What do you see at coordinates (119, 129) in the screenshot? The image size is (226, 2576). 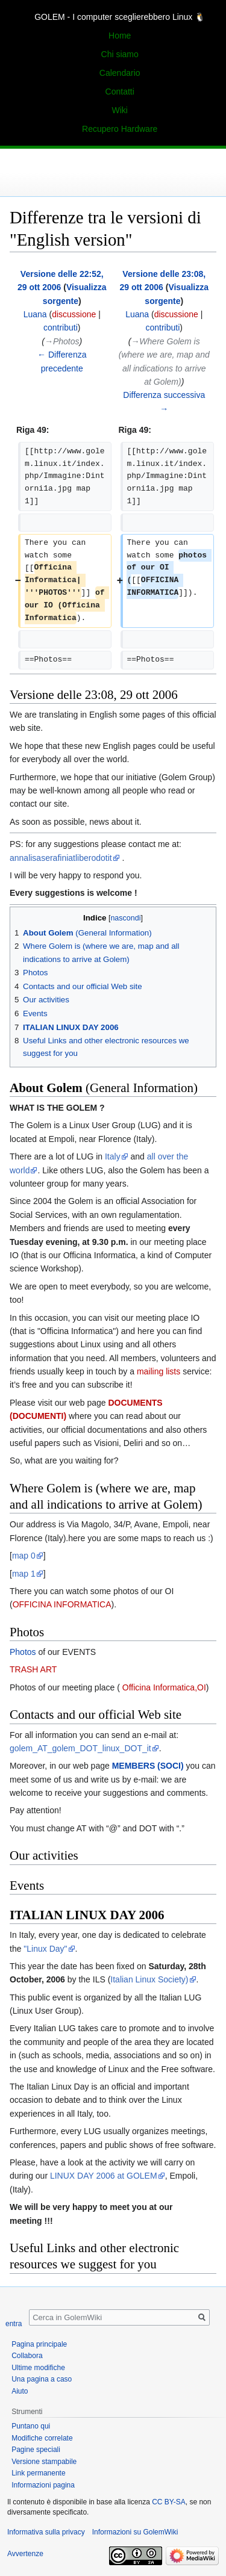 I see `Recupero Hardware` at bounding box center [119, 129].